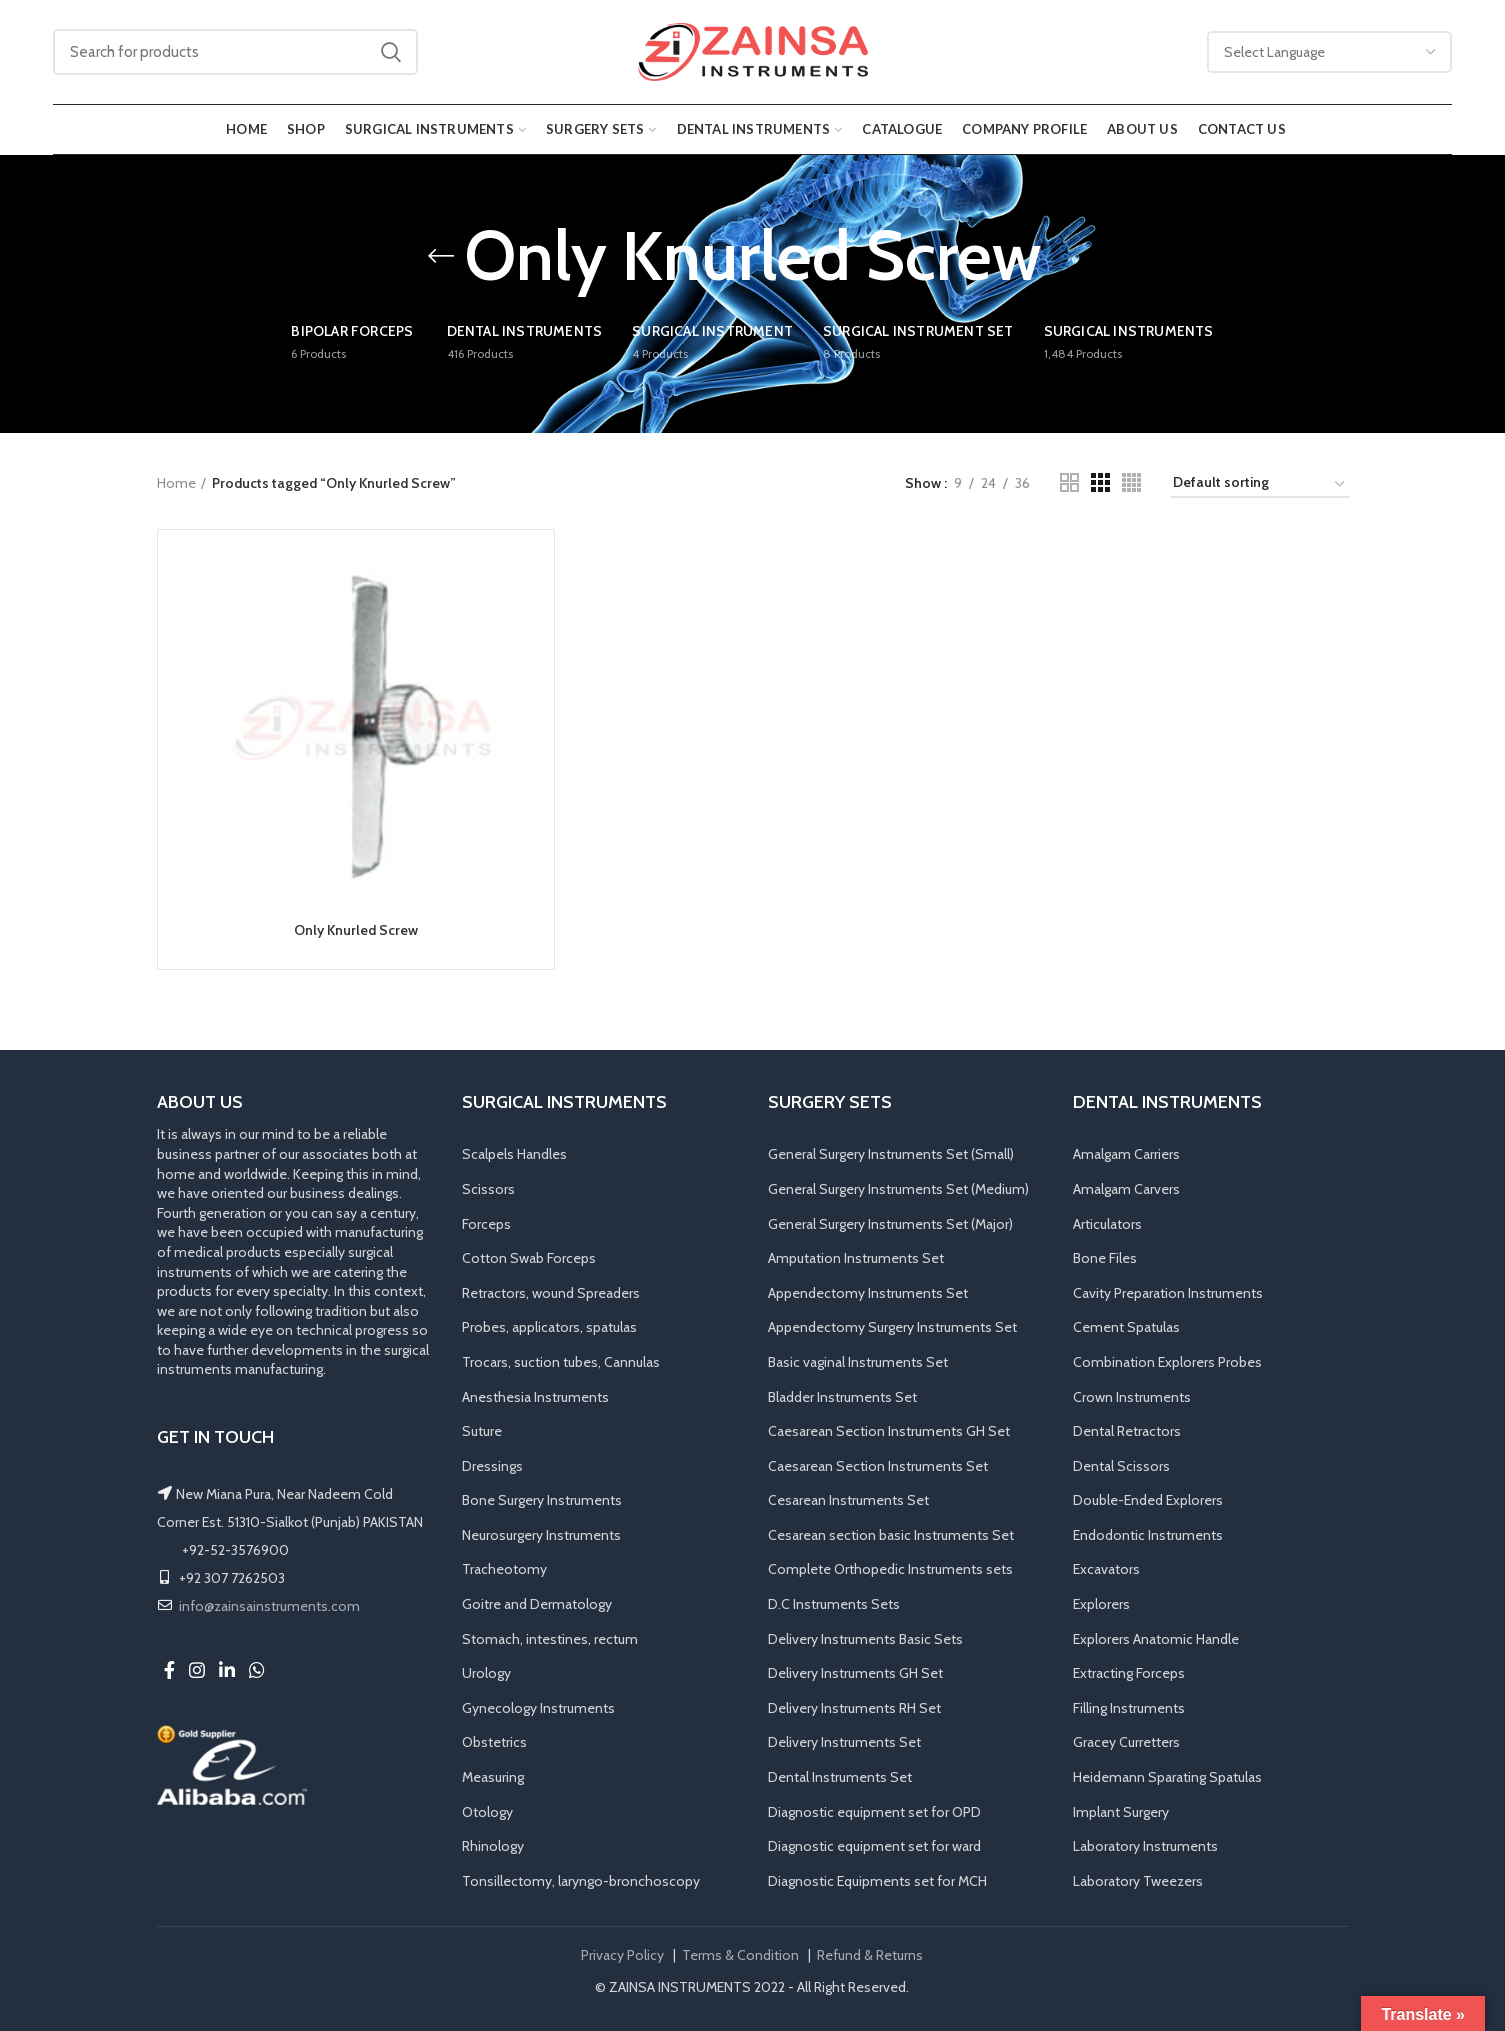 The image size is (1505, 2031). Describe the element at coordinates (1167, 1362) in the screenshot. I see `Combination Explorers Probes` at that location.